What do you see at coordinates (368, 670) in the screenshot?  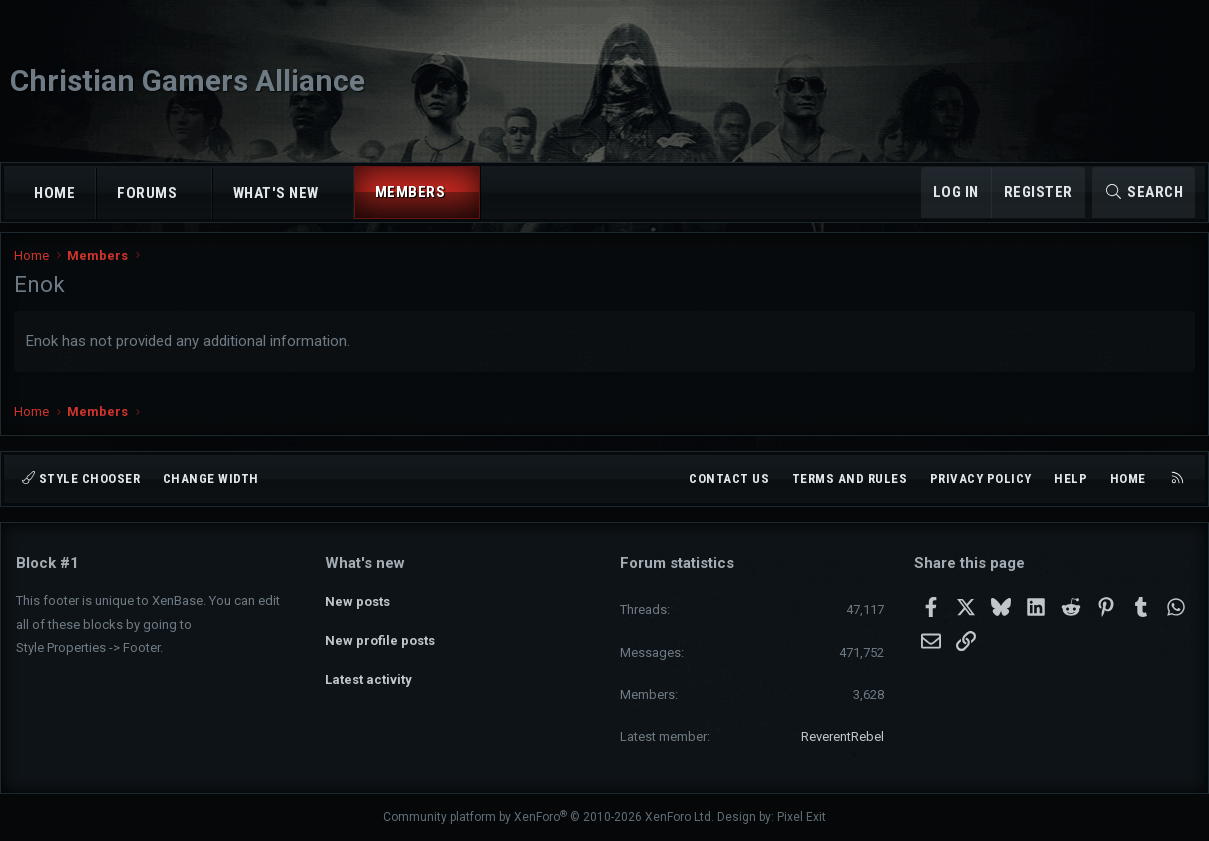 I see `Latest activity` at bounding box center [368, 670].